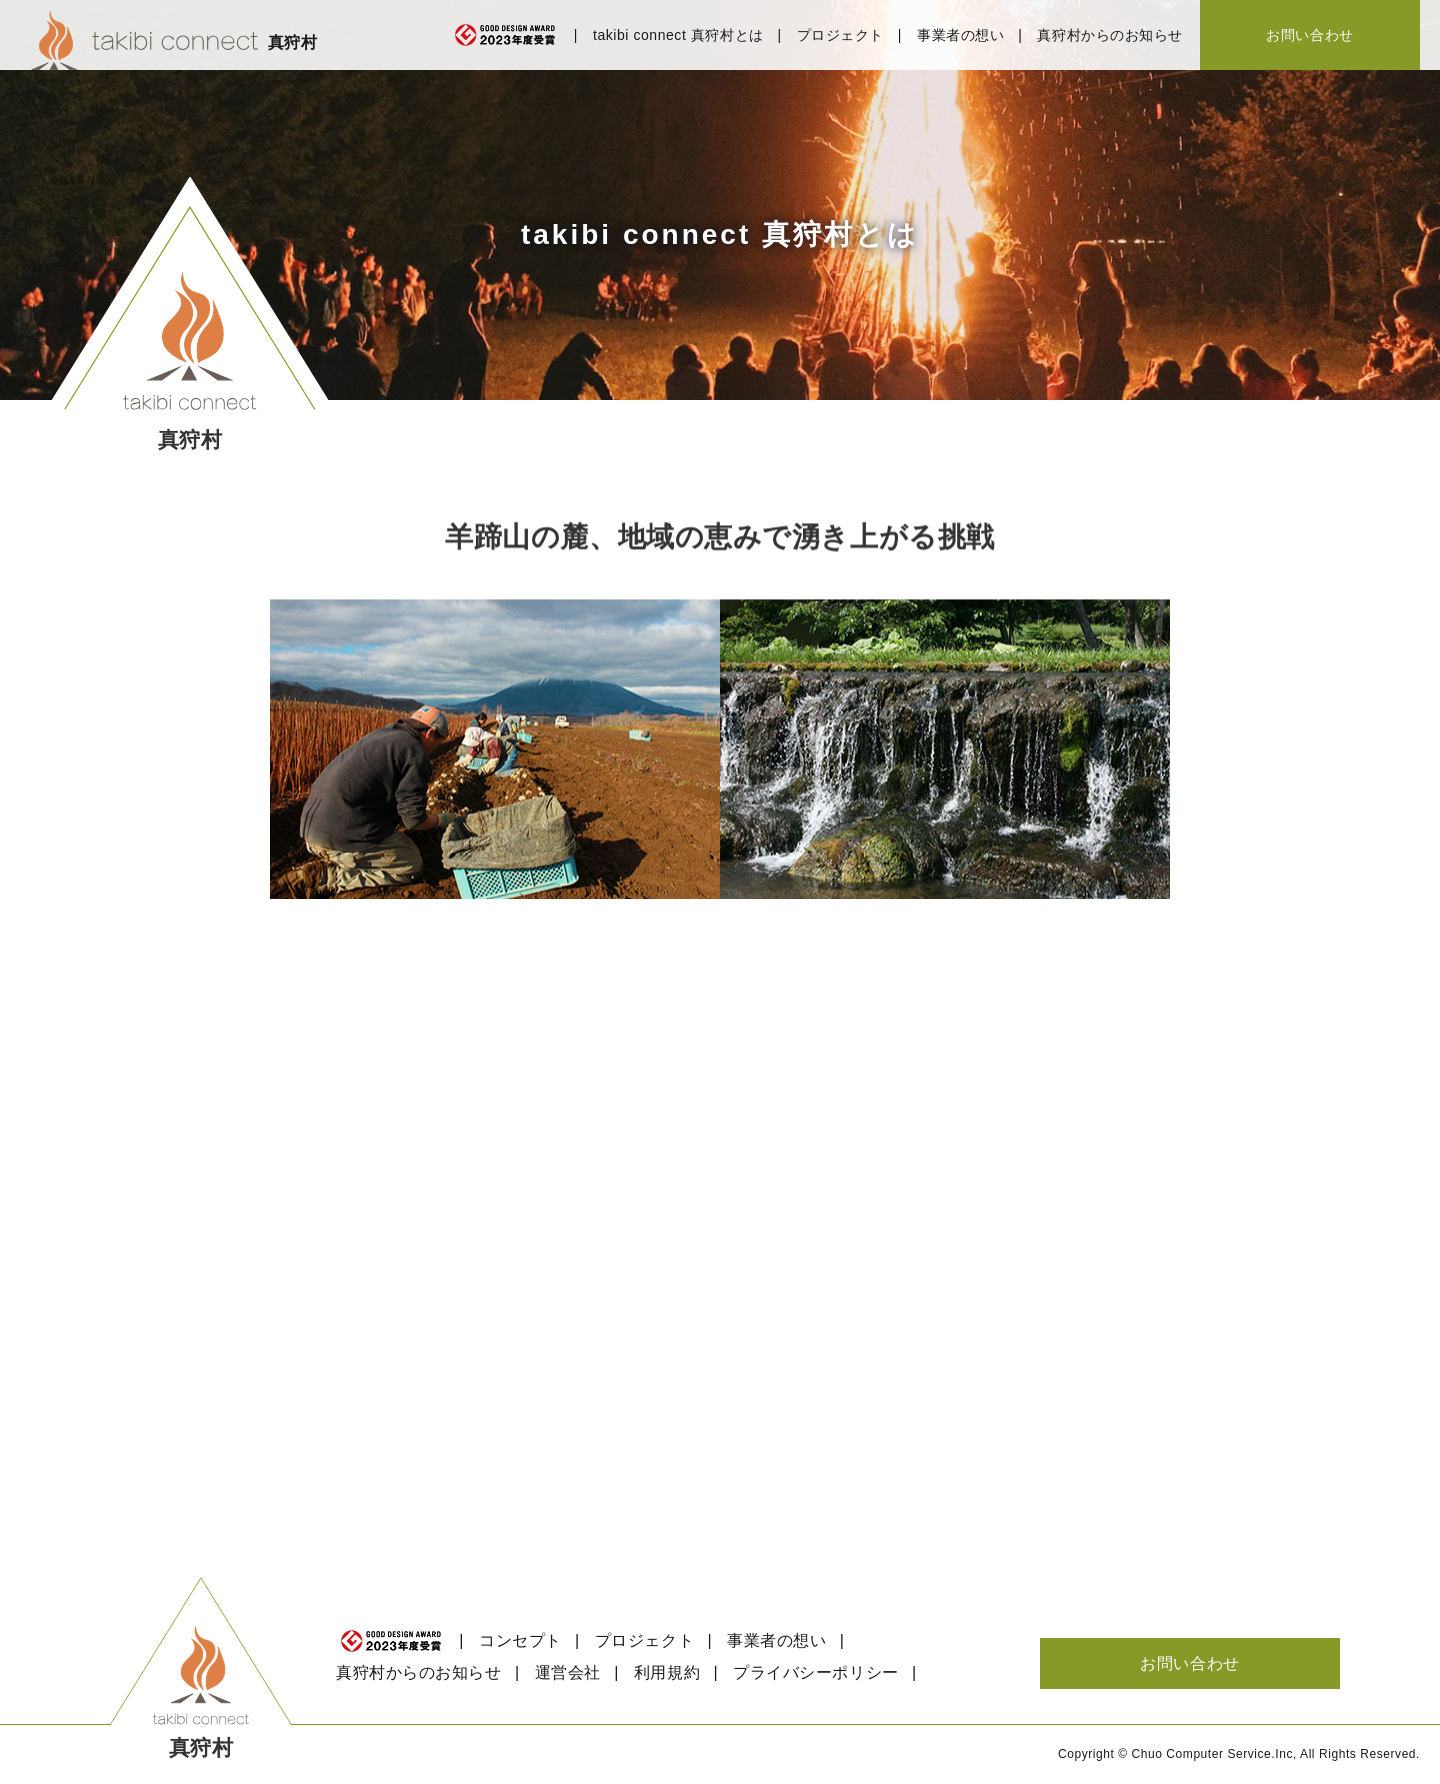 The image size is (1440, 1784). I want to click on お問い合わせ, so click(1309, 35).